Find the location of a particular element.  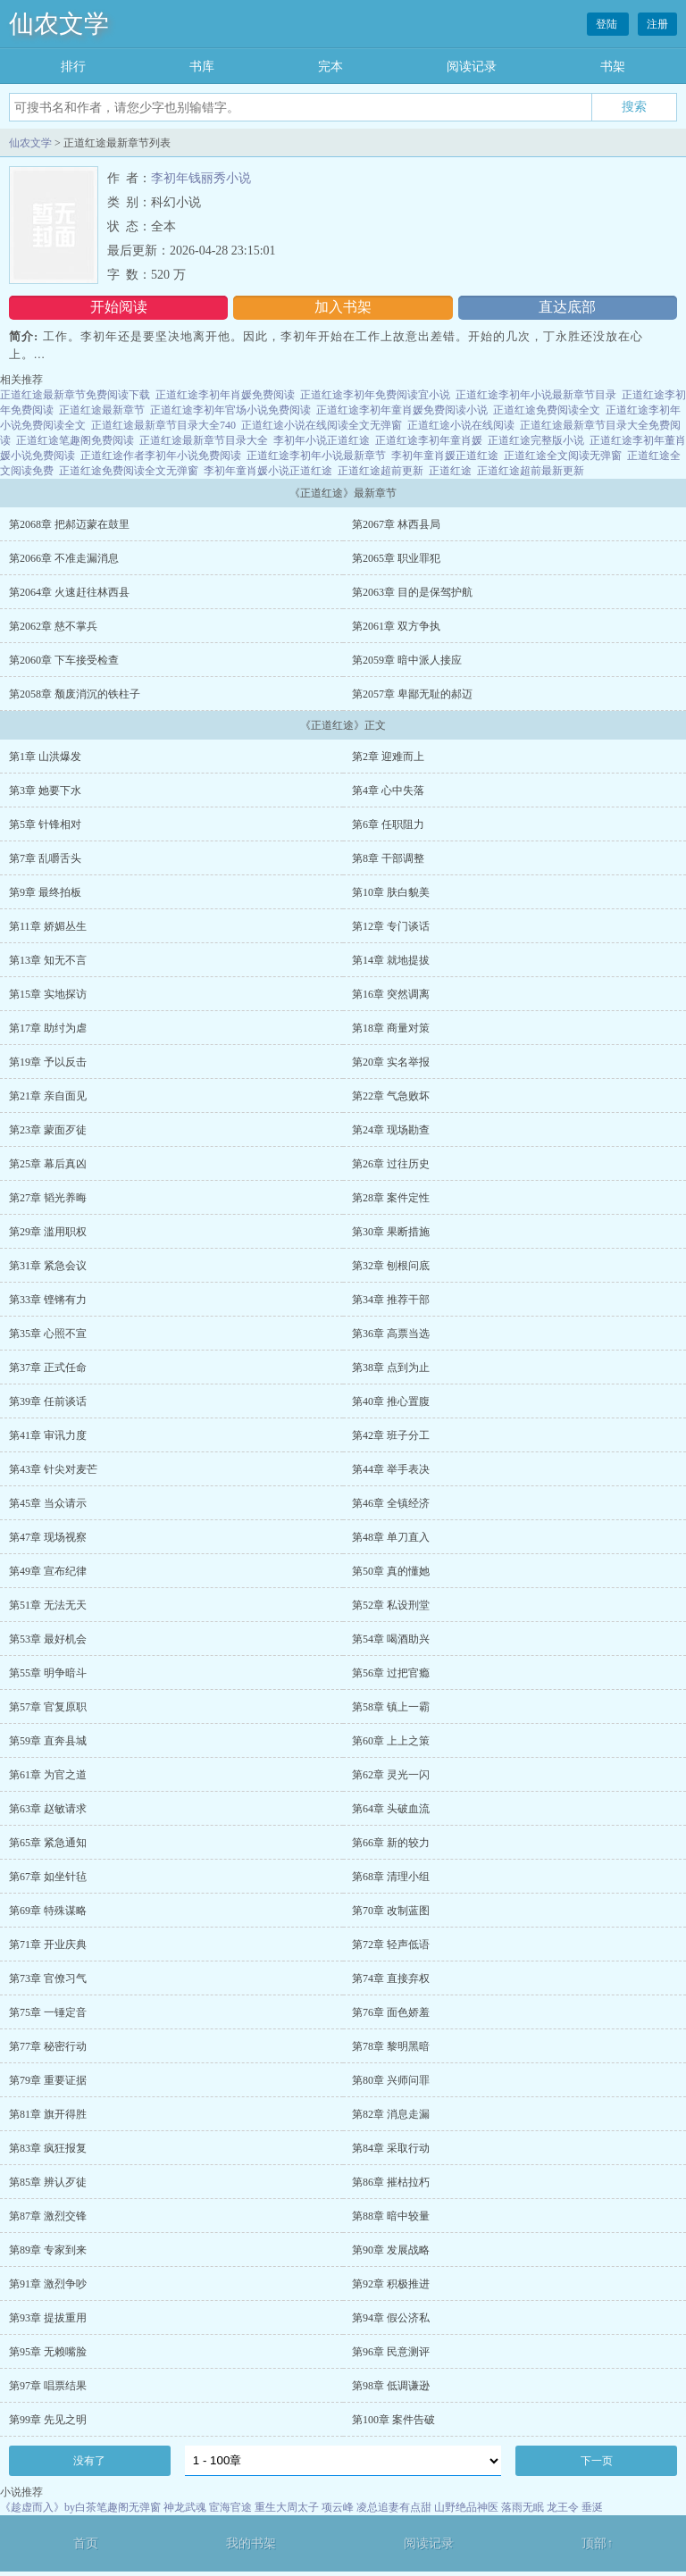

正道红途李初年小说最新章节 is located at coordinates (316, 455).